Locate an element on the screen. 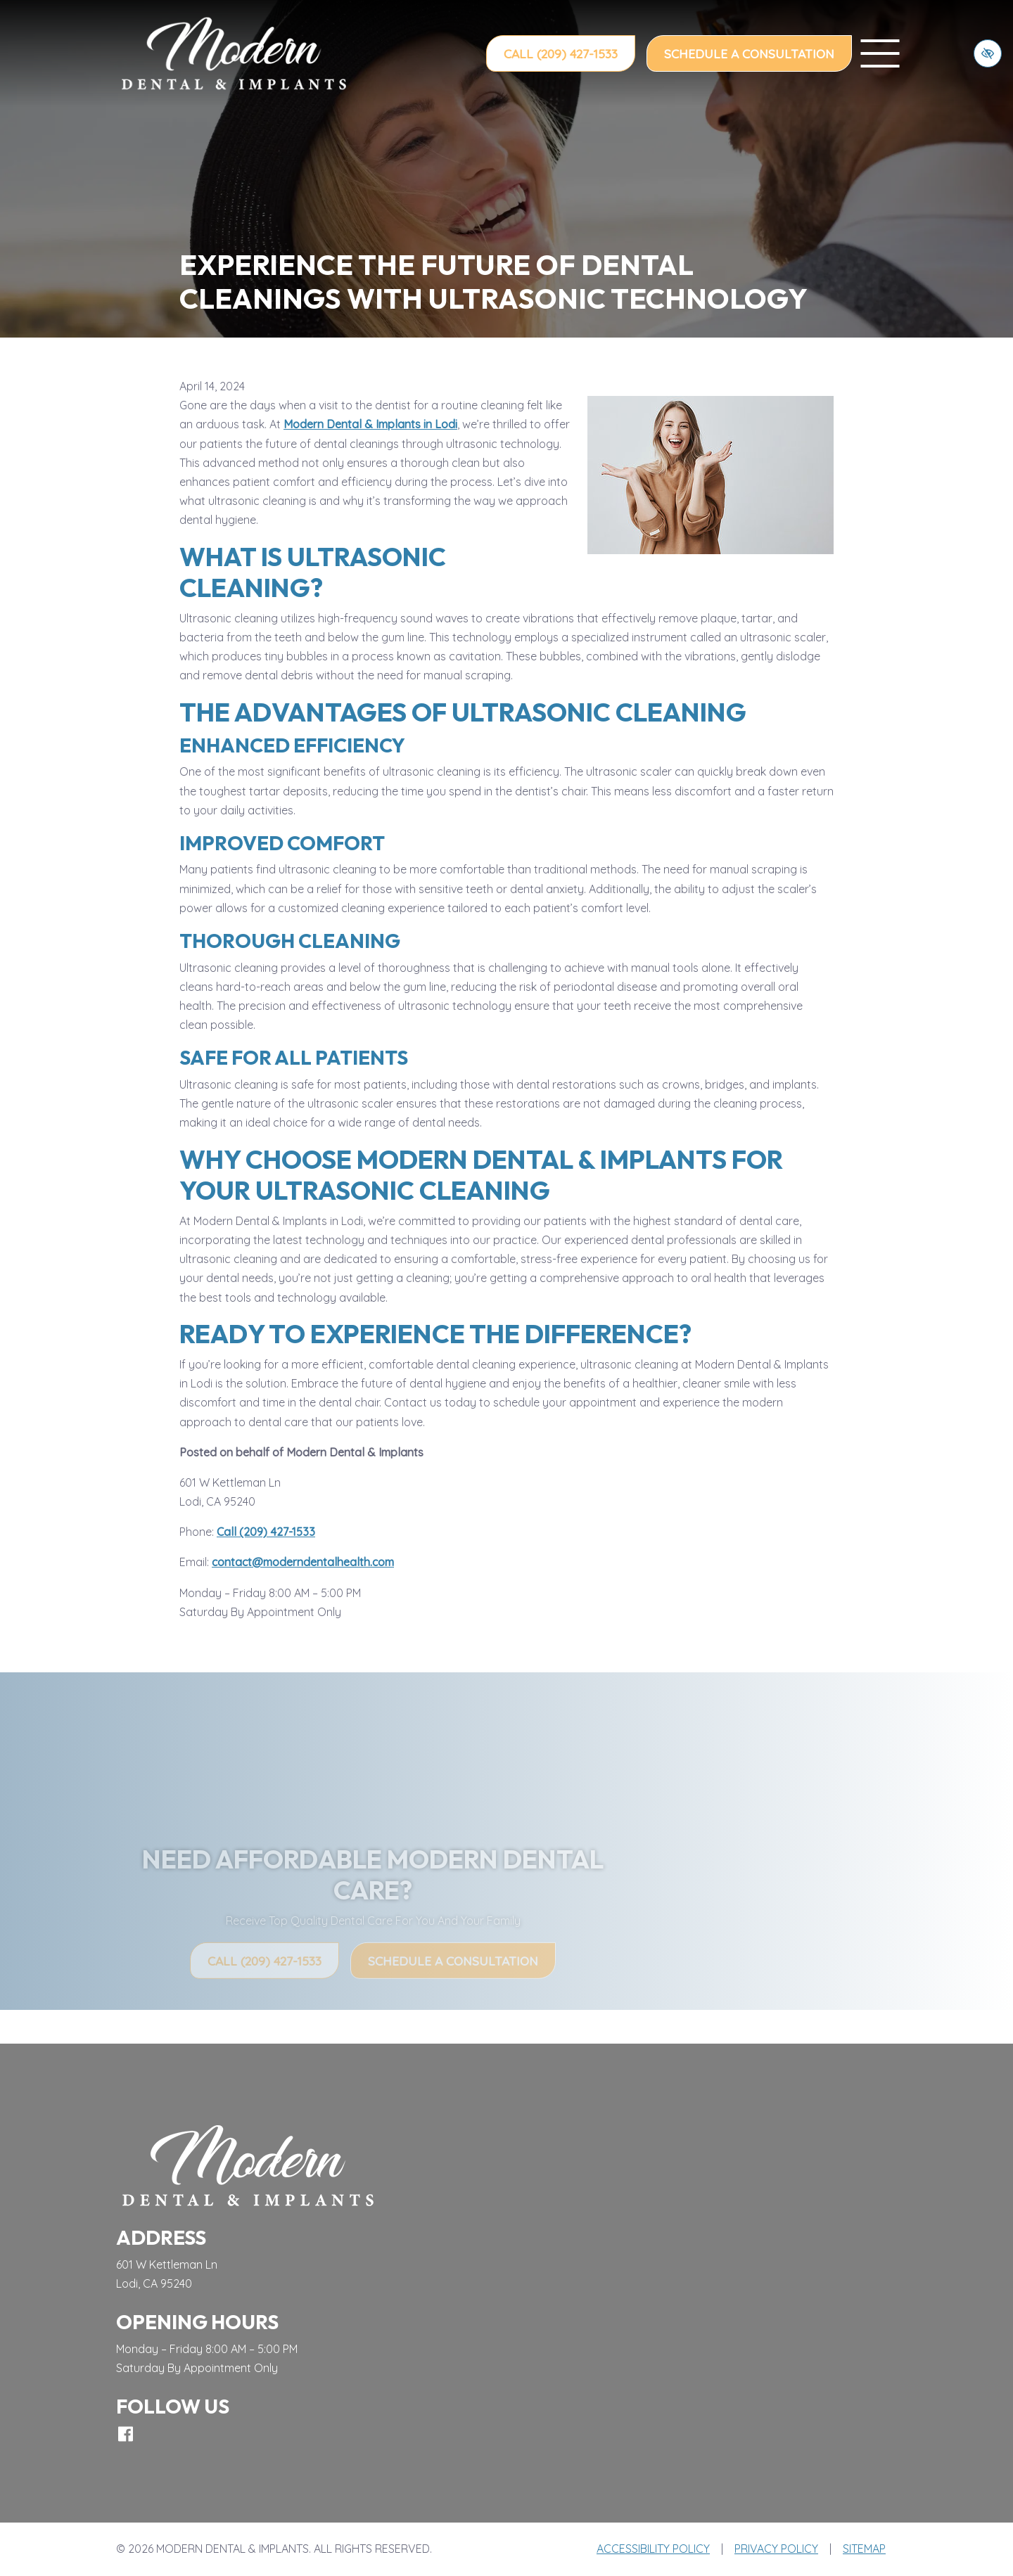 The width and height of the screenshot is (1013, 2576). contact@moderndentalhealth.com [email us contact@moderndentalhealth.com] is located at coordinates (303, 1562).